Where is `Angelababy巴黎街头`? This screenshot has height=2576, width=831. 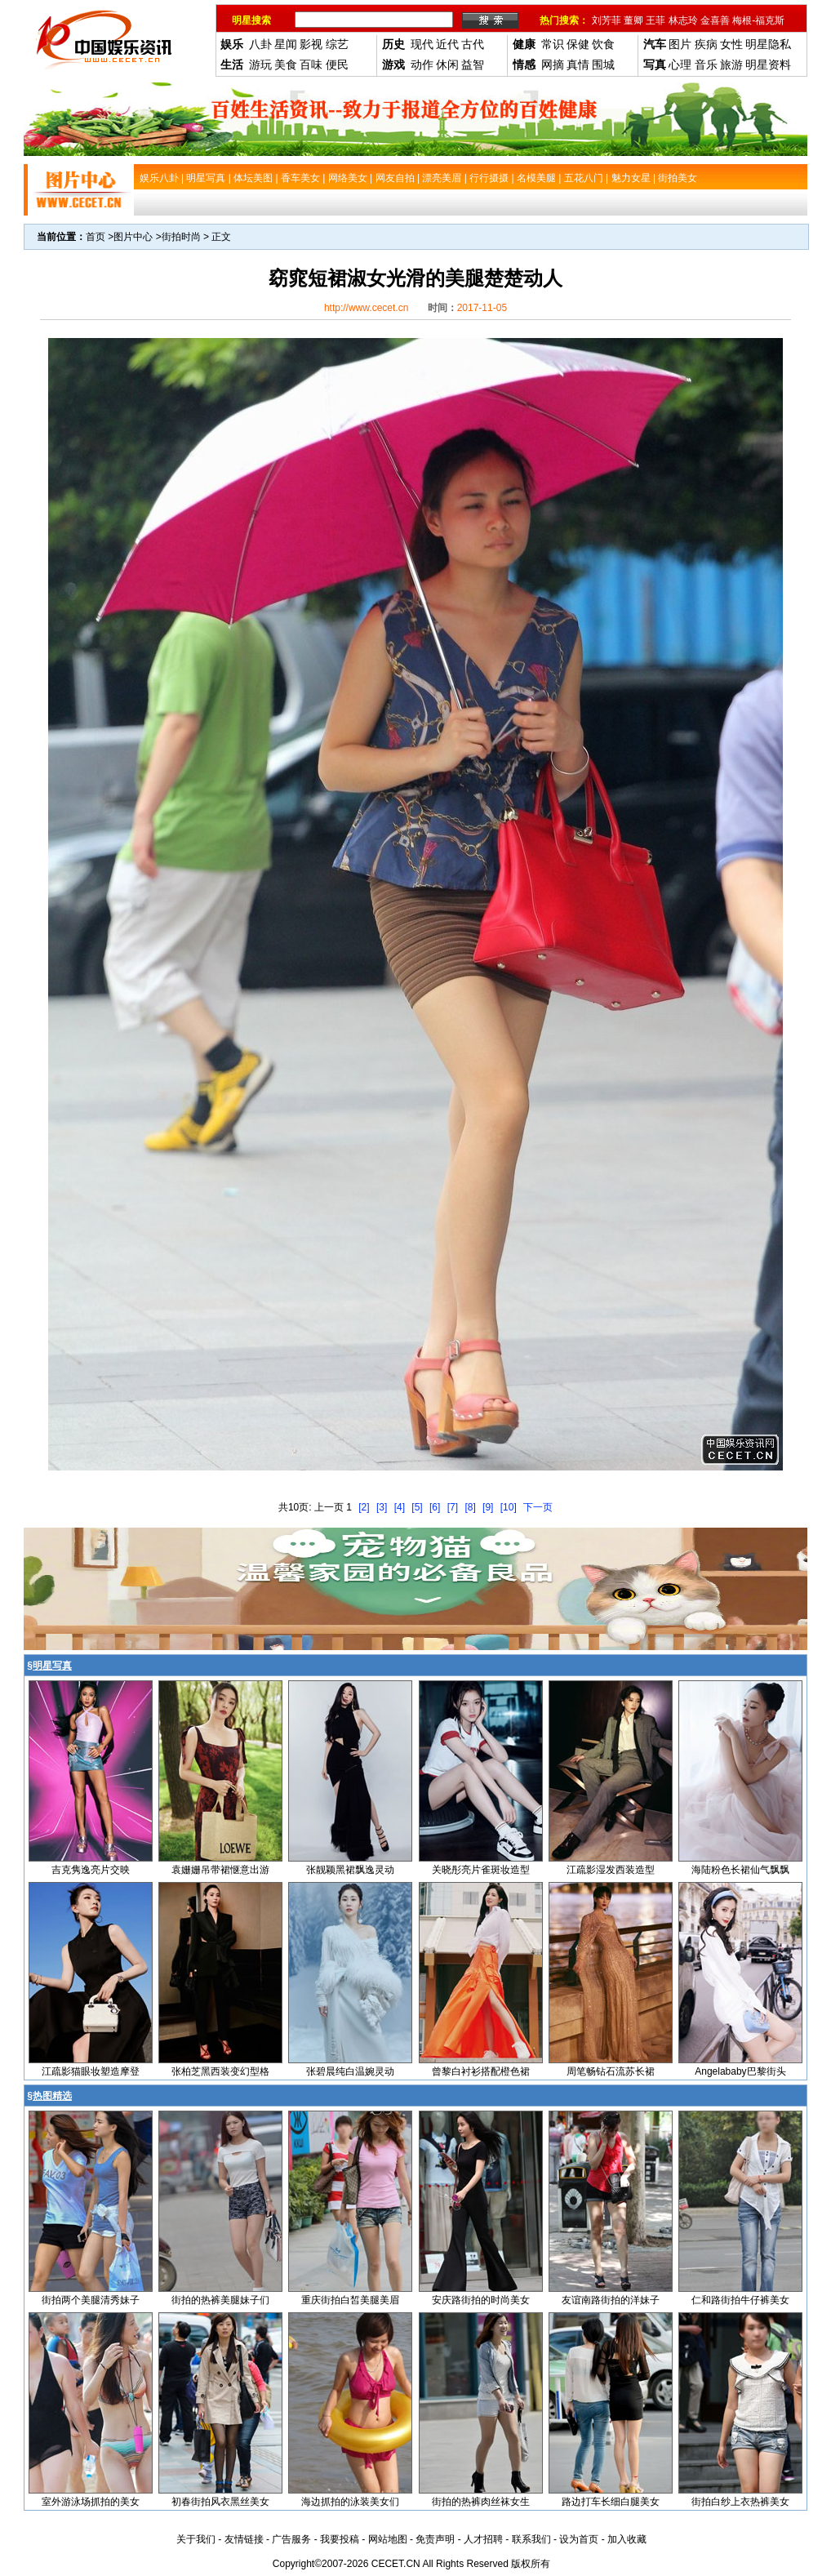
Angelababy巴黎街头 is located at coordinates (740, 2071).